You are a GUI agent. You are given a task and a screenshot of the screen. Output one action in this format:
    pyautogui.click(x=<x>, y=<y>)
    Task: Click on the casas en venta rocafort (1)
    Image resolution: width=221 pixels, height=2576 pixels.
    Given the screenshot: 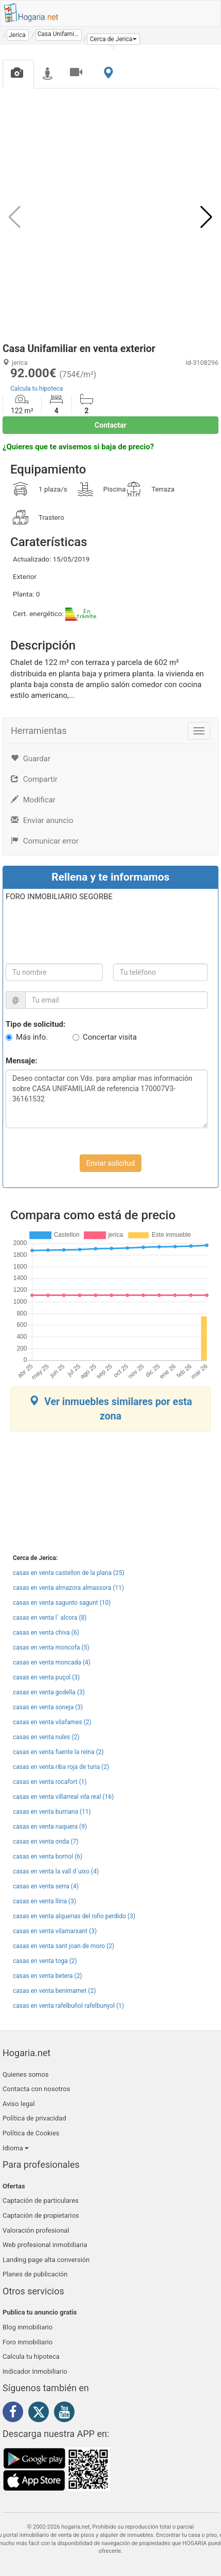 What is the action you would take?
    pyautogui.click(x=50, y=1781)
    